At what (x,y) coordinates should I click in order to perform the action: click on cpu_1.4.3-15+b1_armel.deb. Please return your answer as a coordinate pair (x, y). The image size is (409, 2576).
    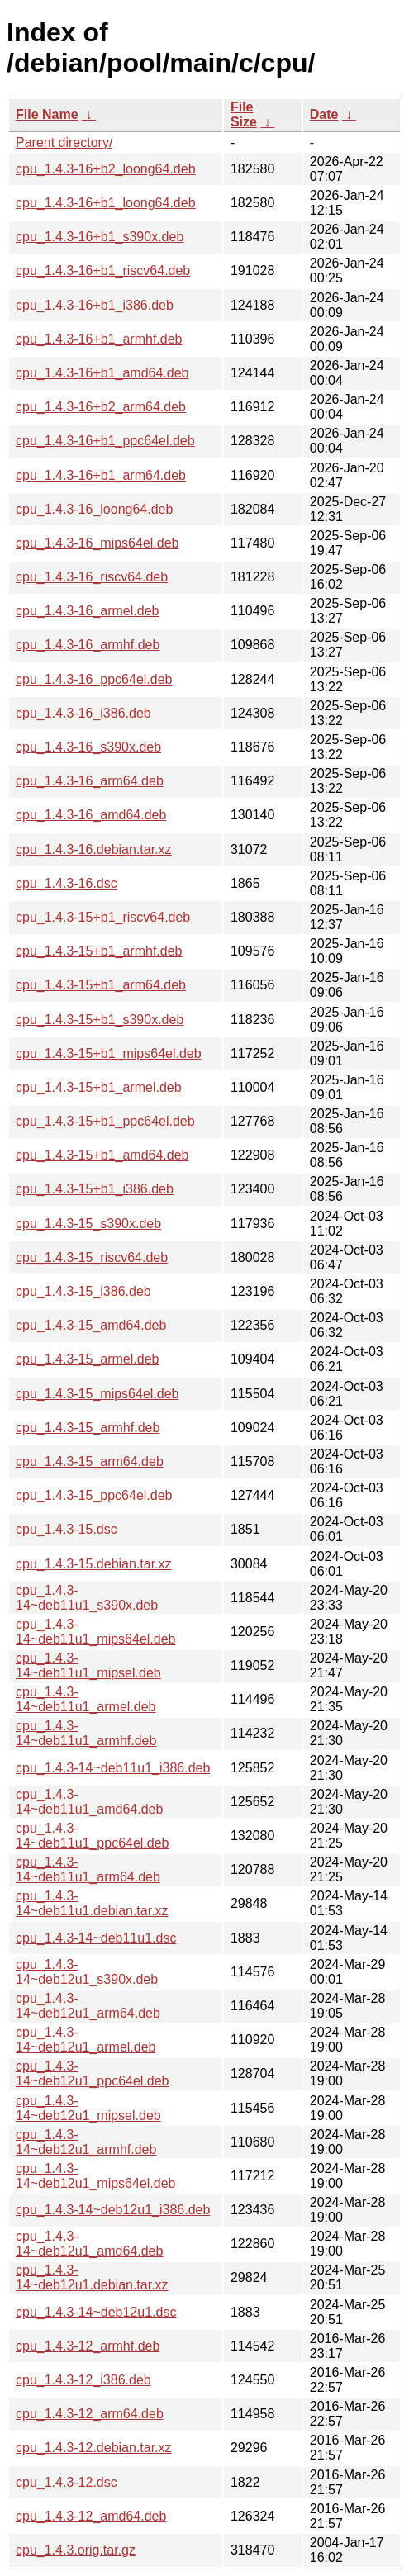
    Looking at the image, I should click on (99, 1087).